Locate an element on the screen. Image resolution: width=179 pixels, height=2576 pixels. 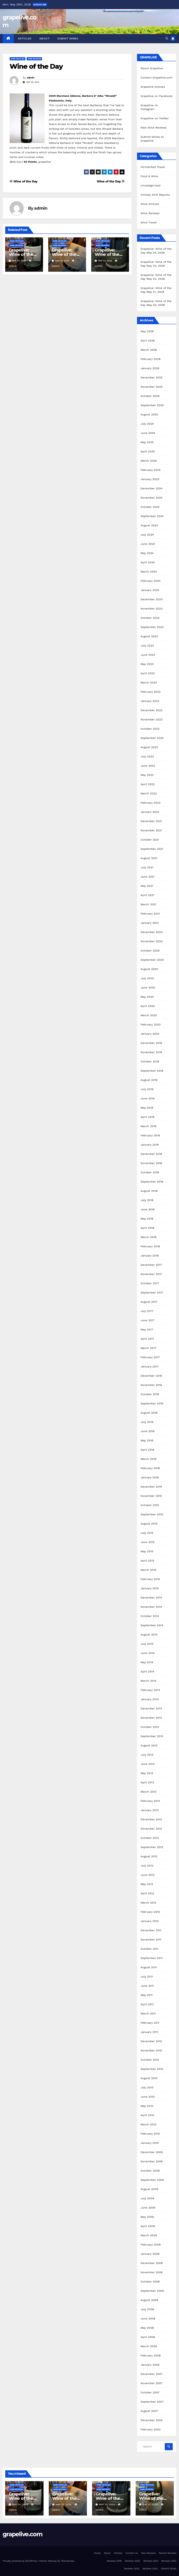
May 2013 is located at coordinates (147, 1773).